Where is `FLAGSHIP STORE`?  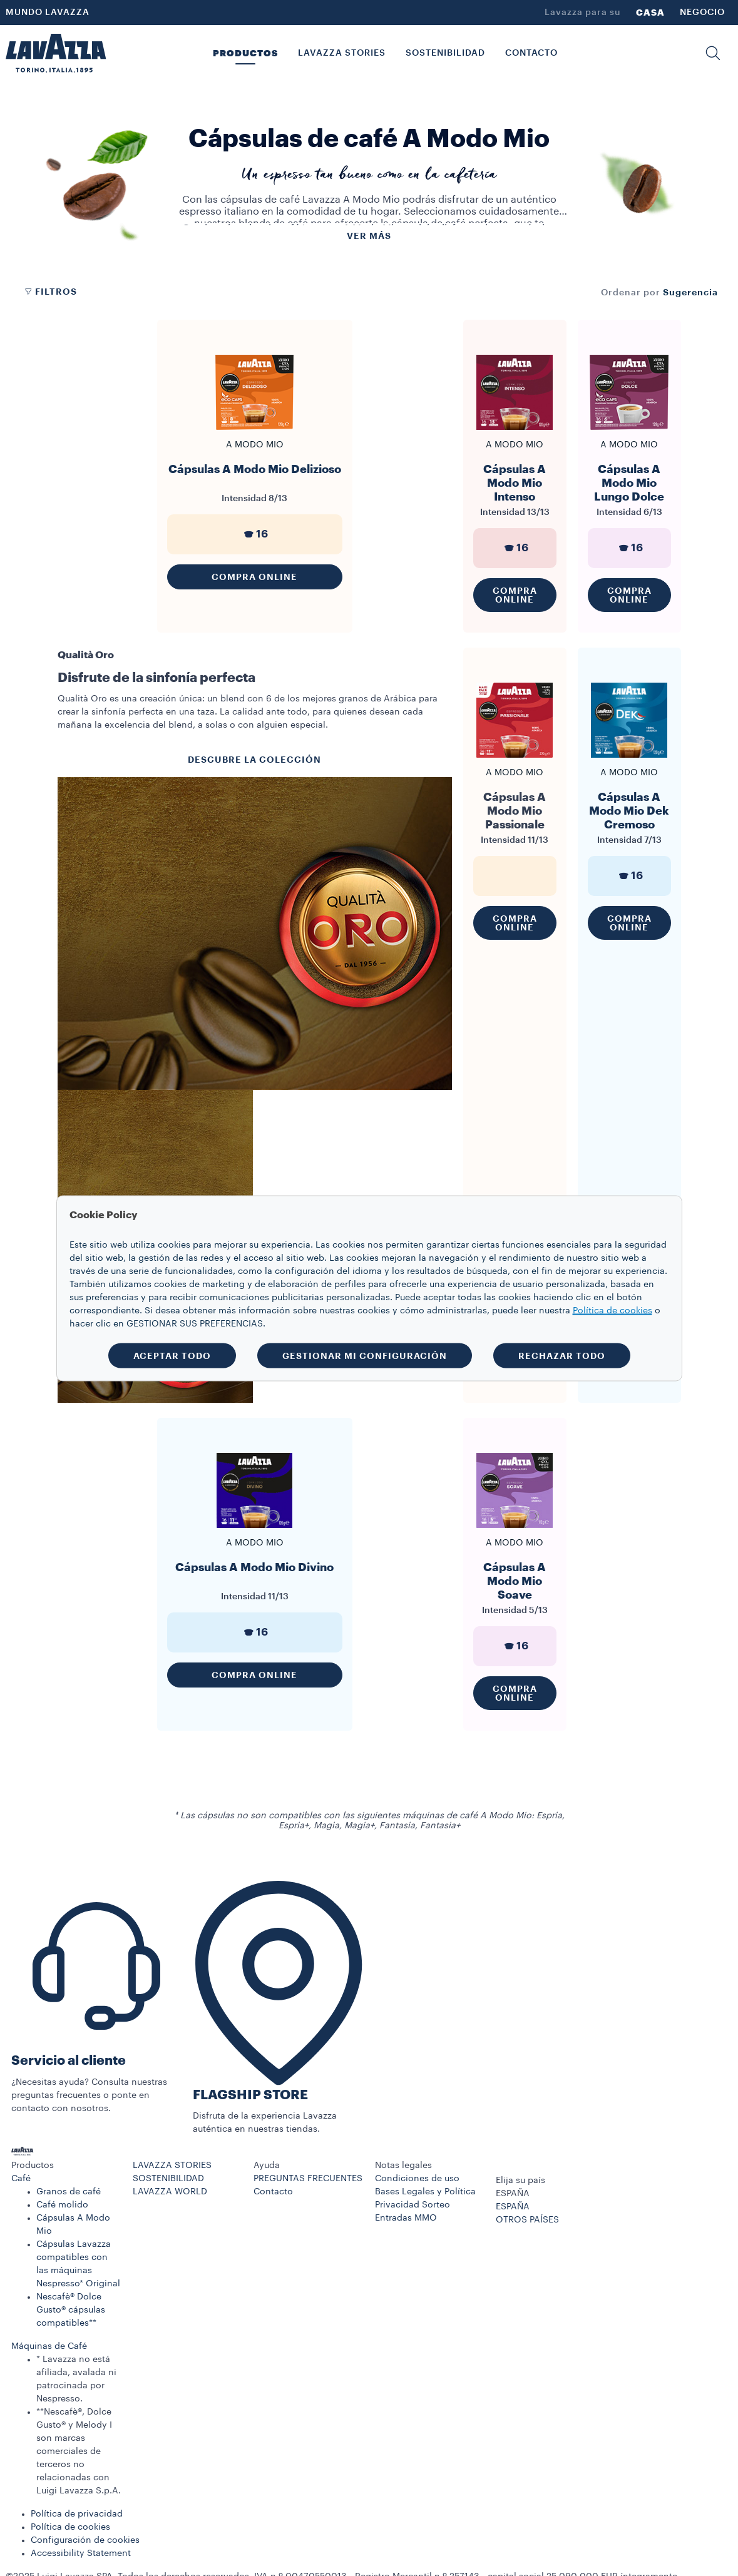
FLAGSHIP STORE is located at coordinates (250, 2095).